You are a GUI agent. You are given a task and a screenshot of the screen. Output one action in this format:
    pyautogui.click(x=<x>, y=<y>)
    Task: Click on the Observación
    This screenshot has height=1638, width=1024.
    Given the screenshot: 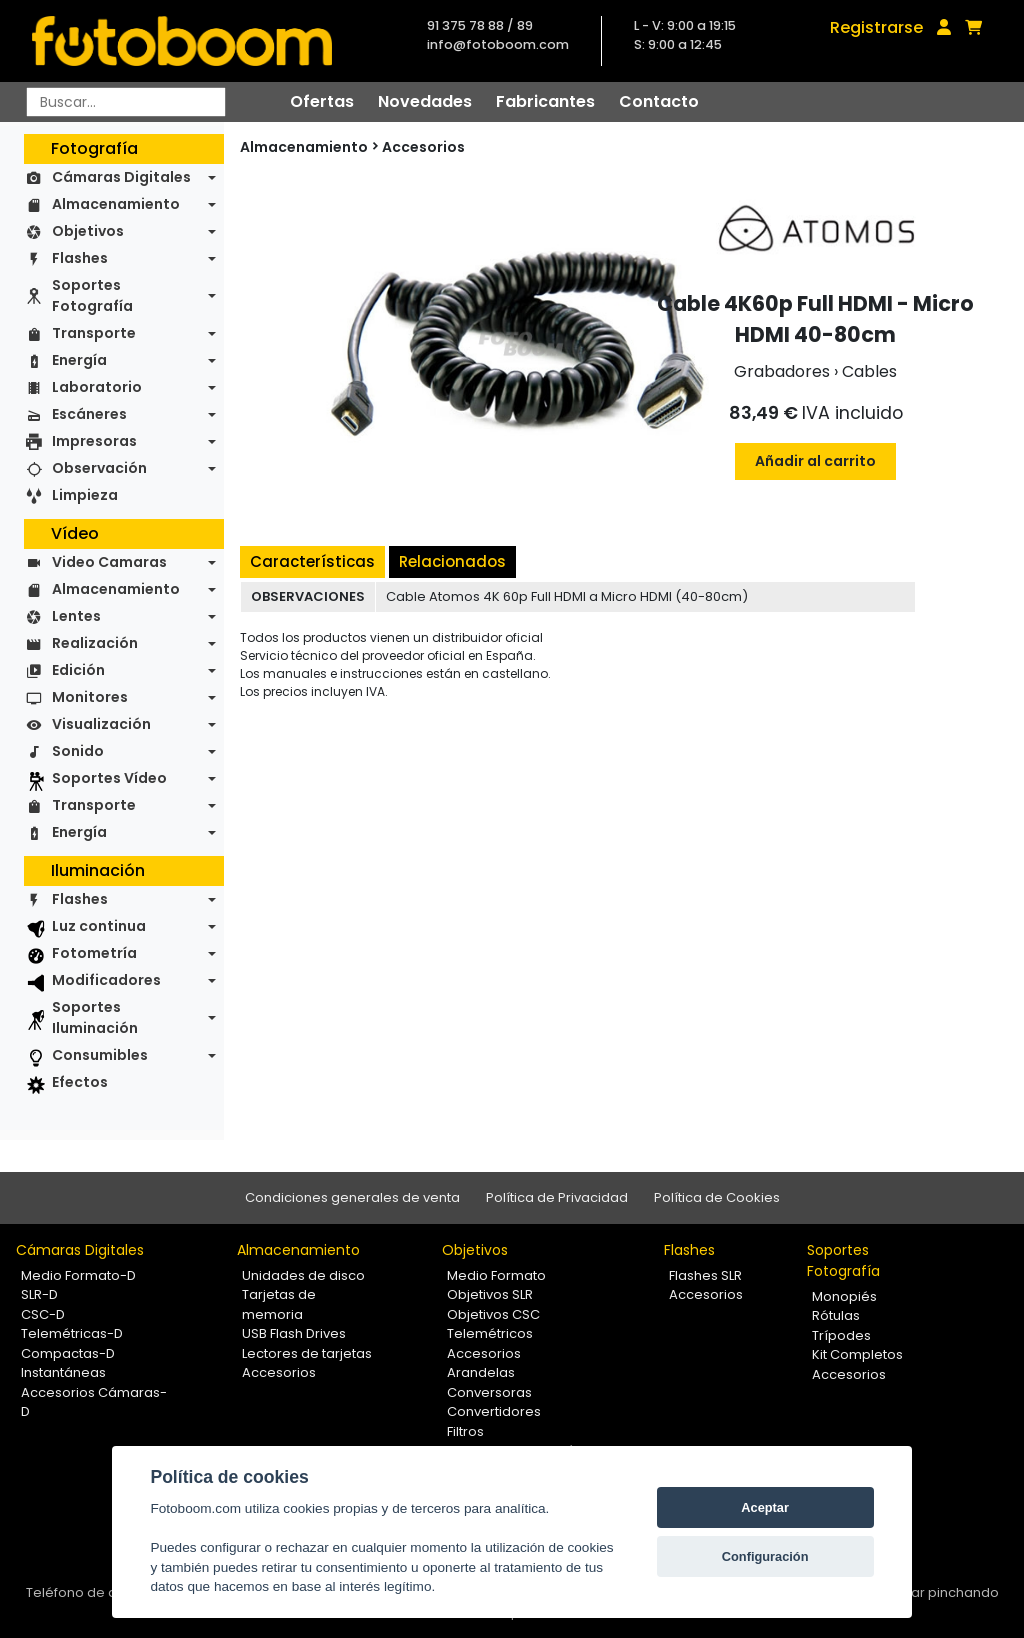 What is the action you would take?
    pyautogui.click(x=99, y=468)
    